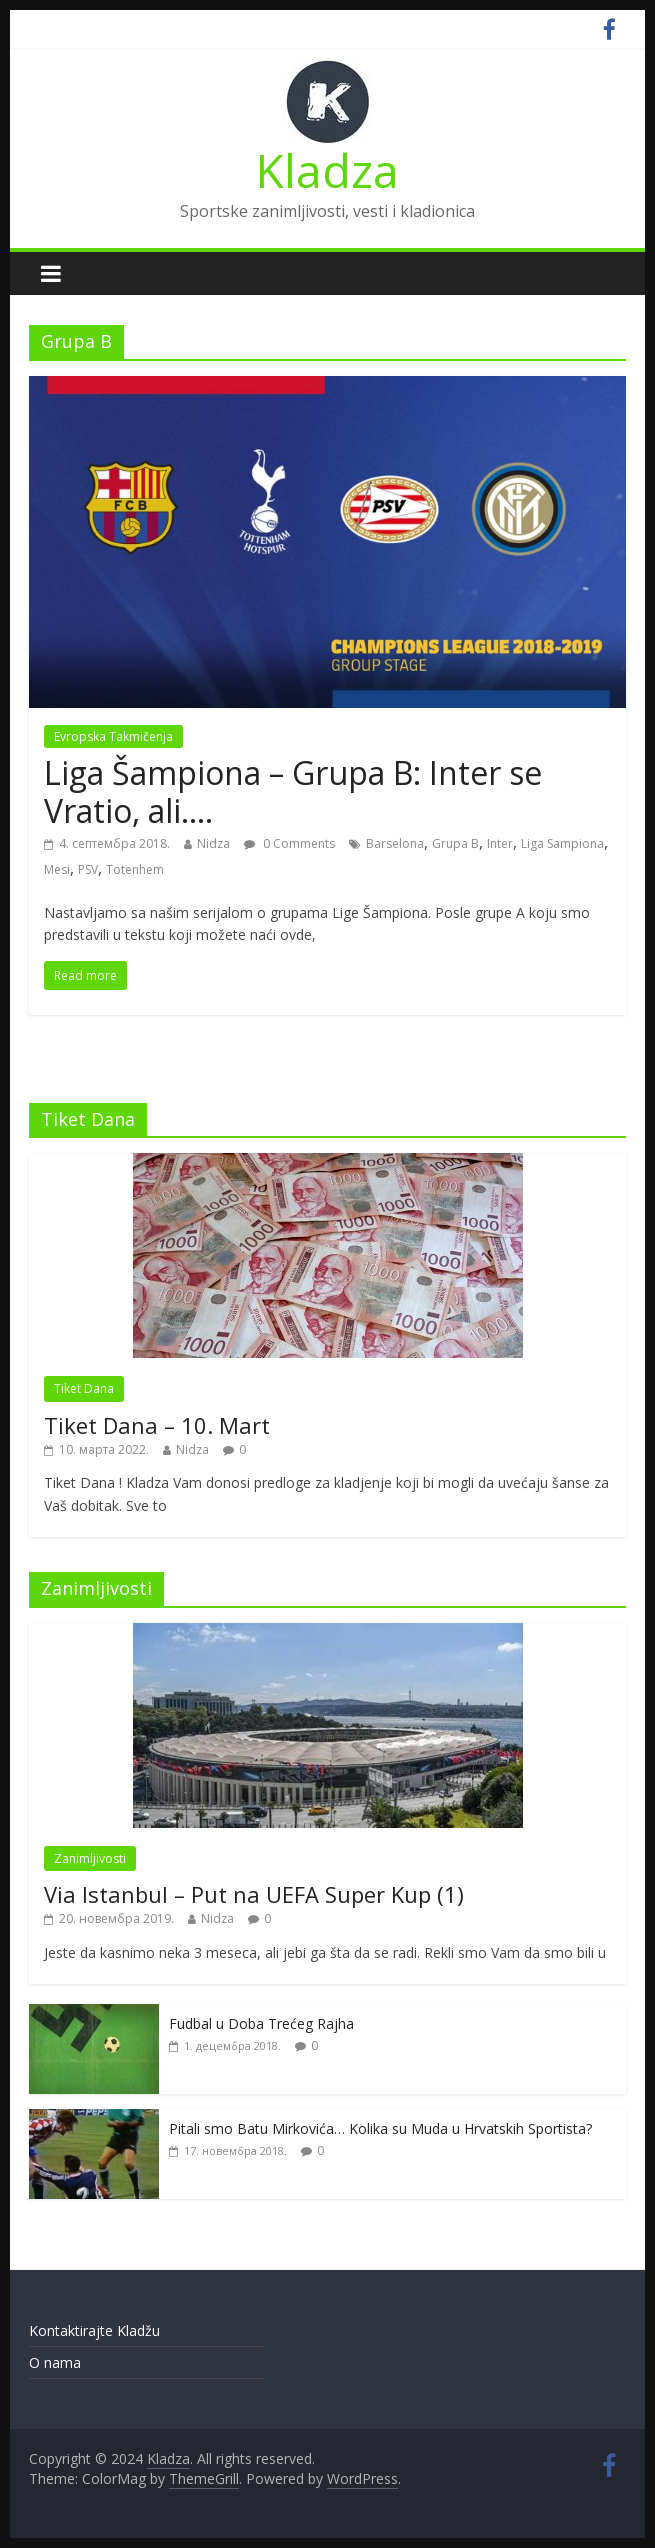 This screenshot has width=655, height=2548. I want to click on Liga Šampiona – Grupa B: Inter se Vratio, ali…., so click(293, 791).